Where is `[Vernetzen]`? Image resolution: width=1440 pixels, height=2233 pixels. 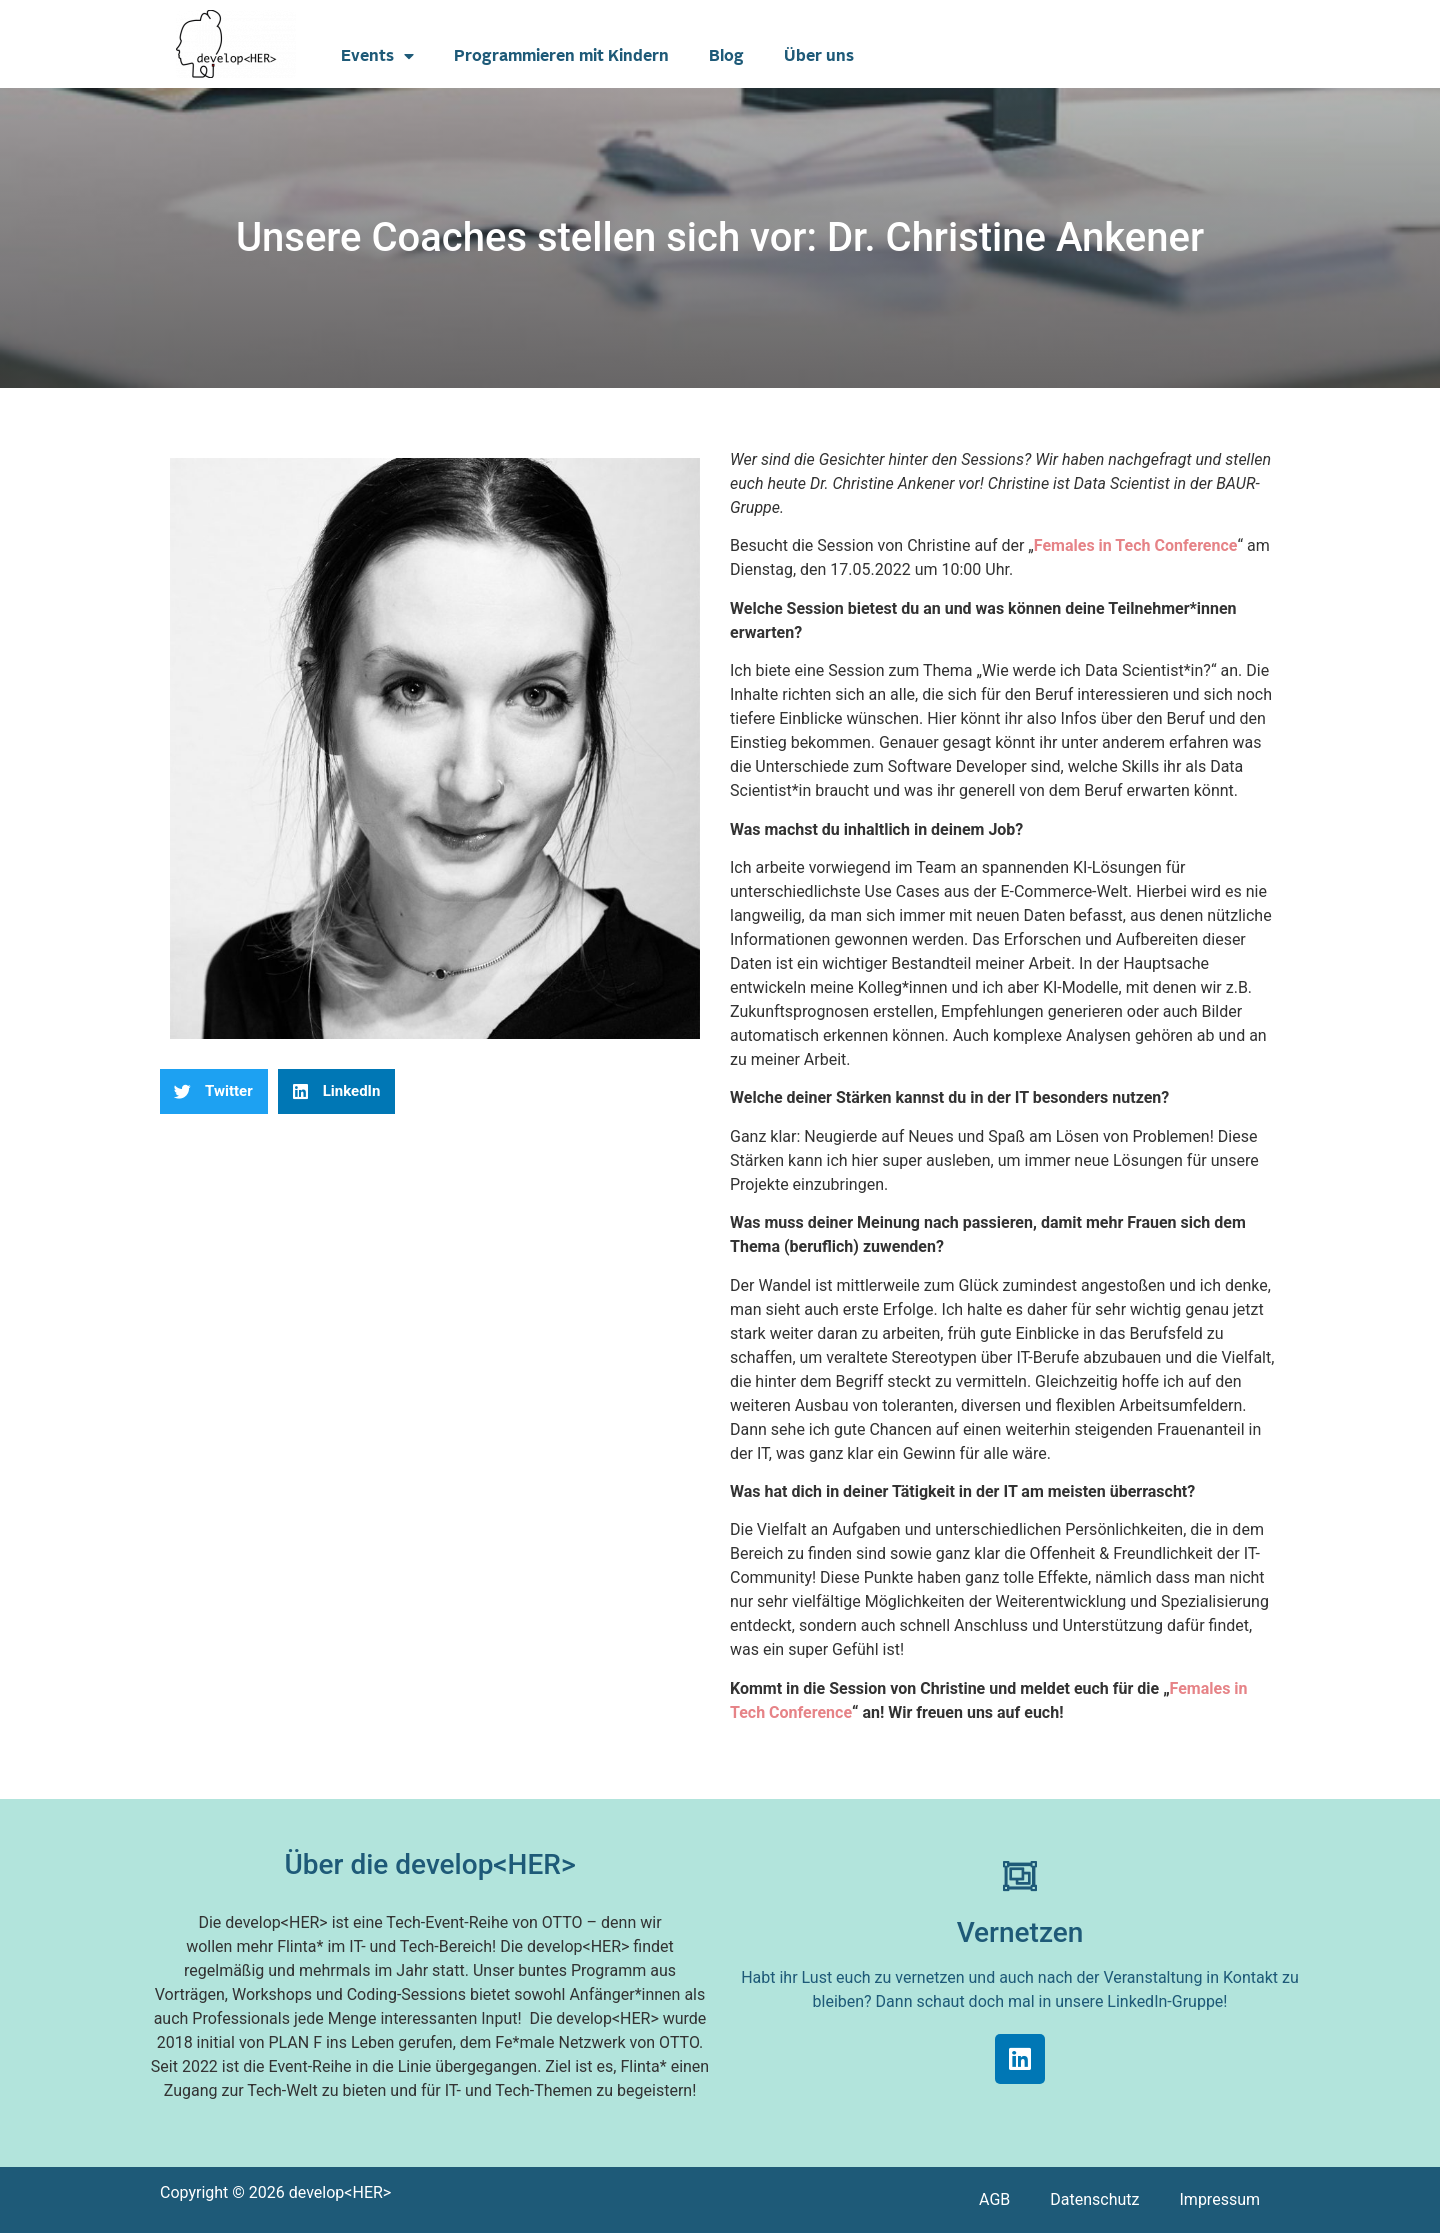
[Vernetzen] is located at coordinates (1020, 1876).